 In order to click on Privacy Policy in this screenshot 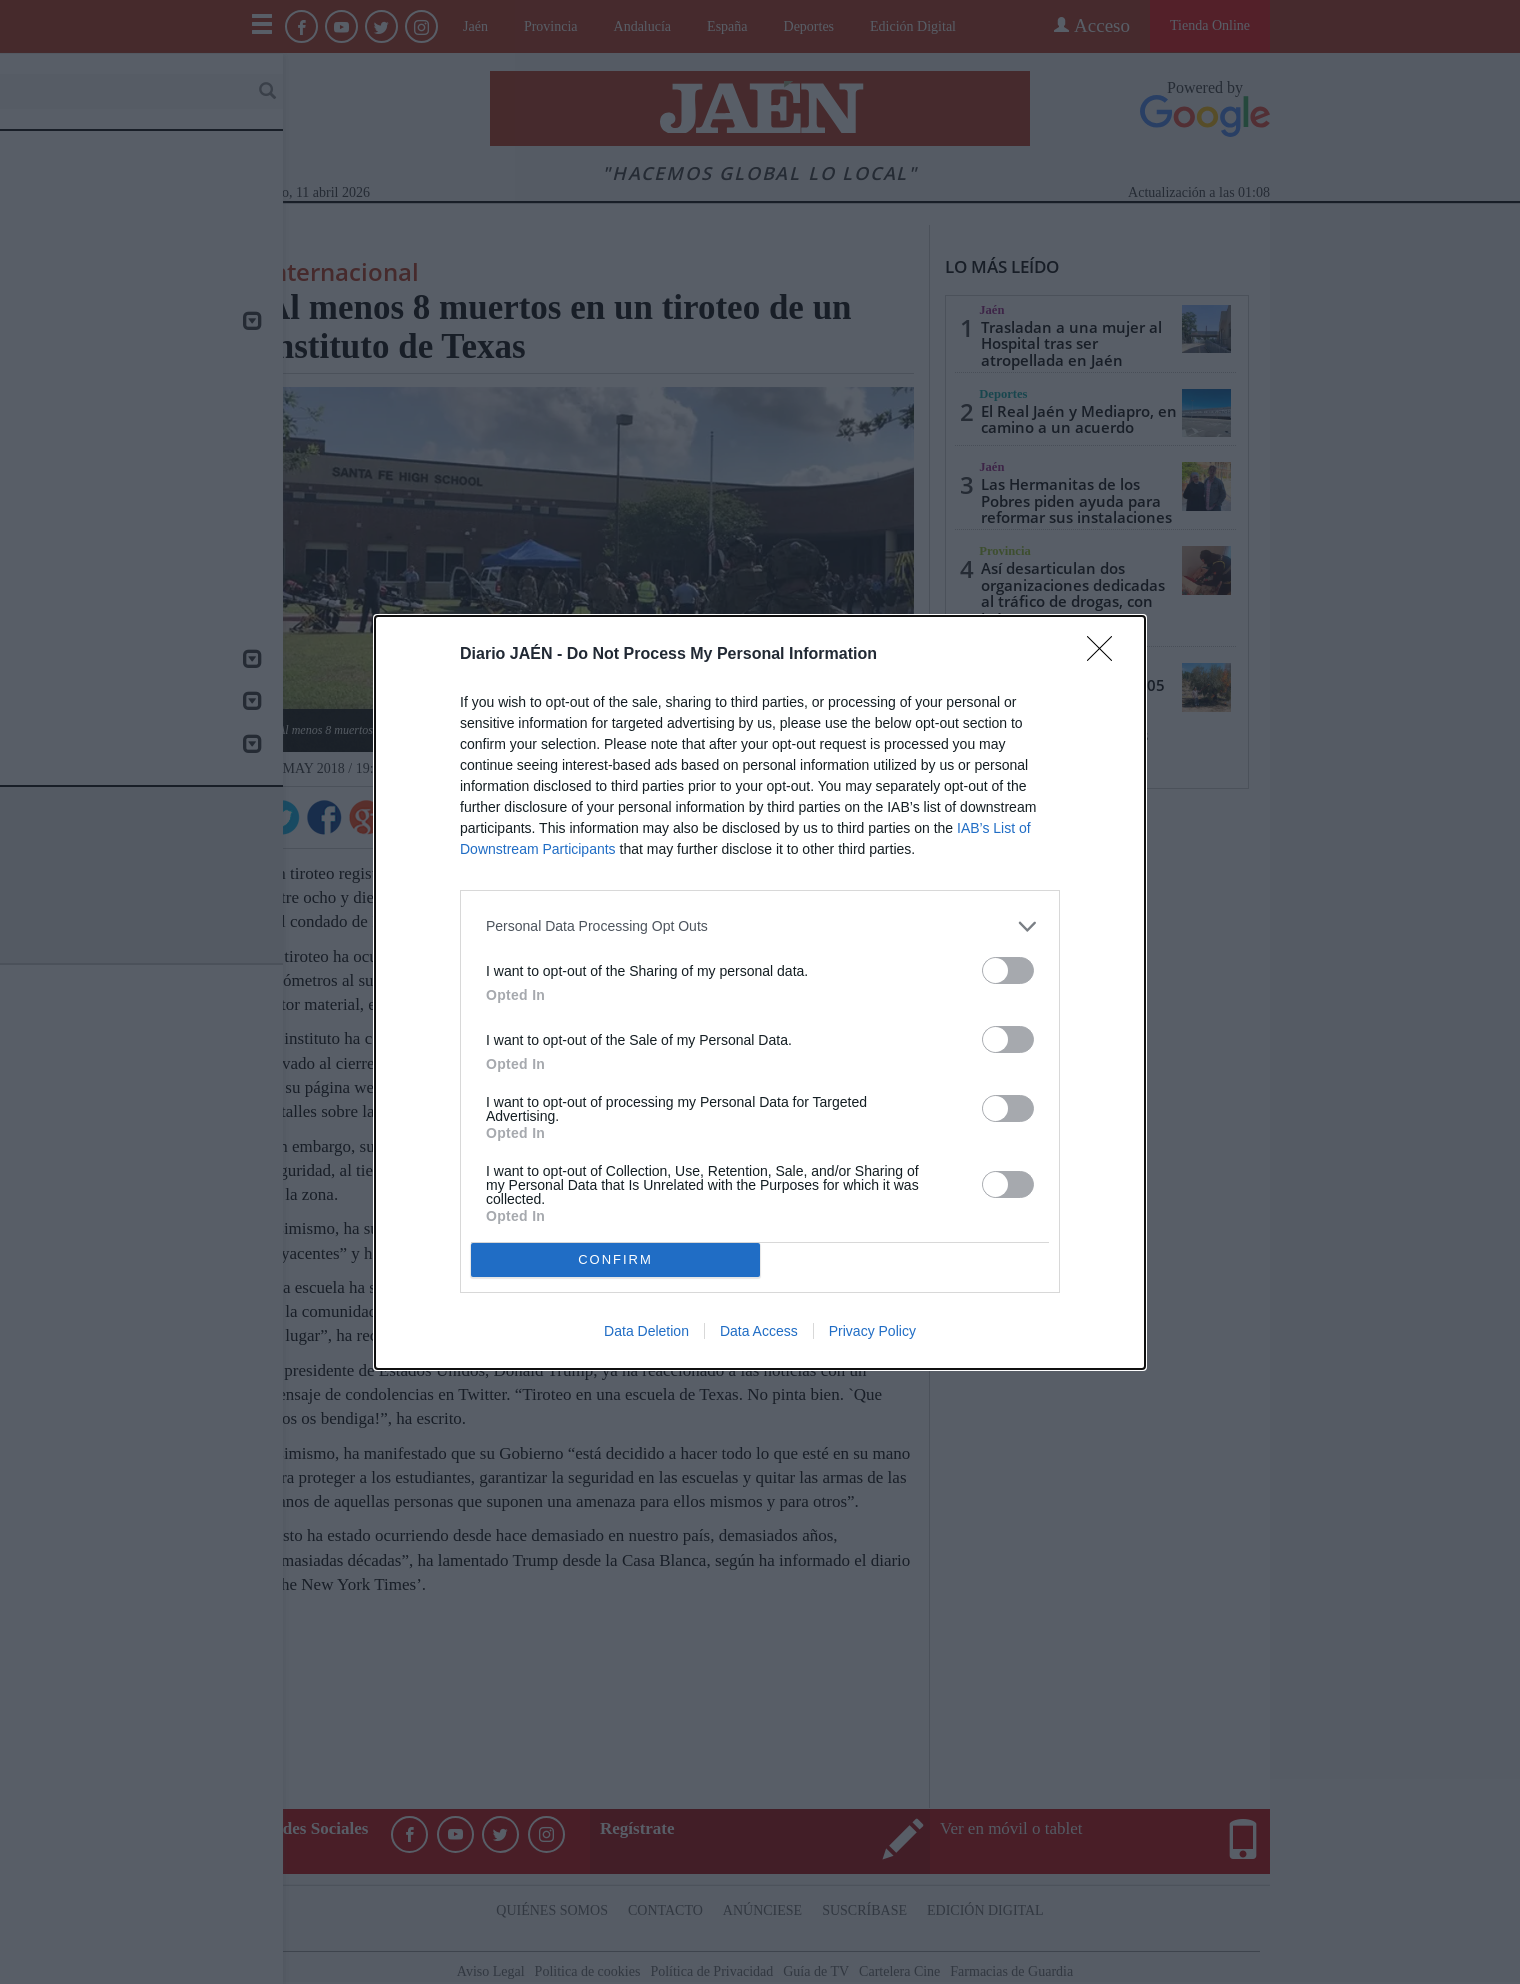, I will do `click(872, 1331)`.